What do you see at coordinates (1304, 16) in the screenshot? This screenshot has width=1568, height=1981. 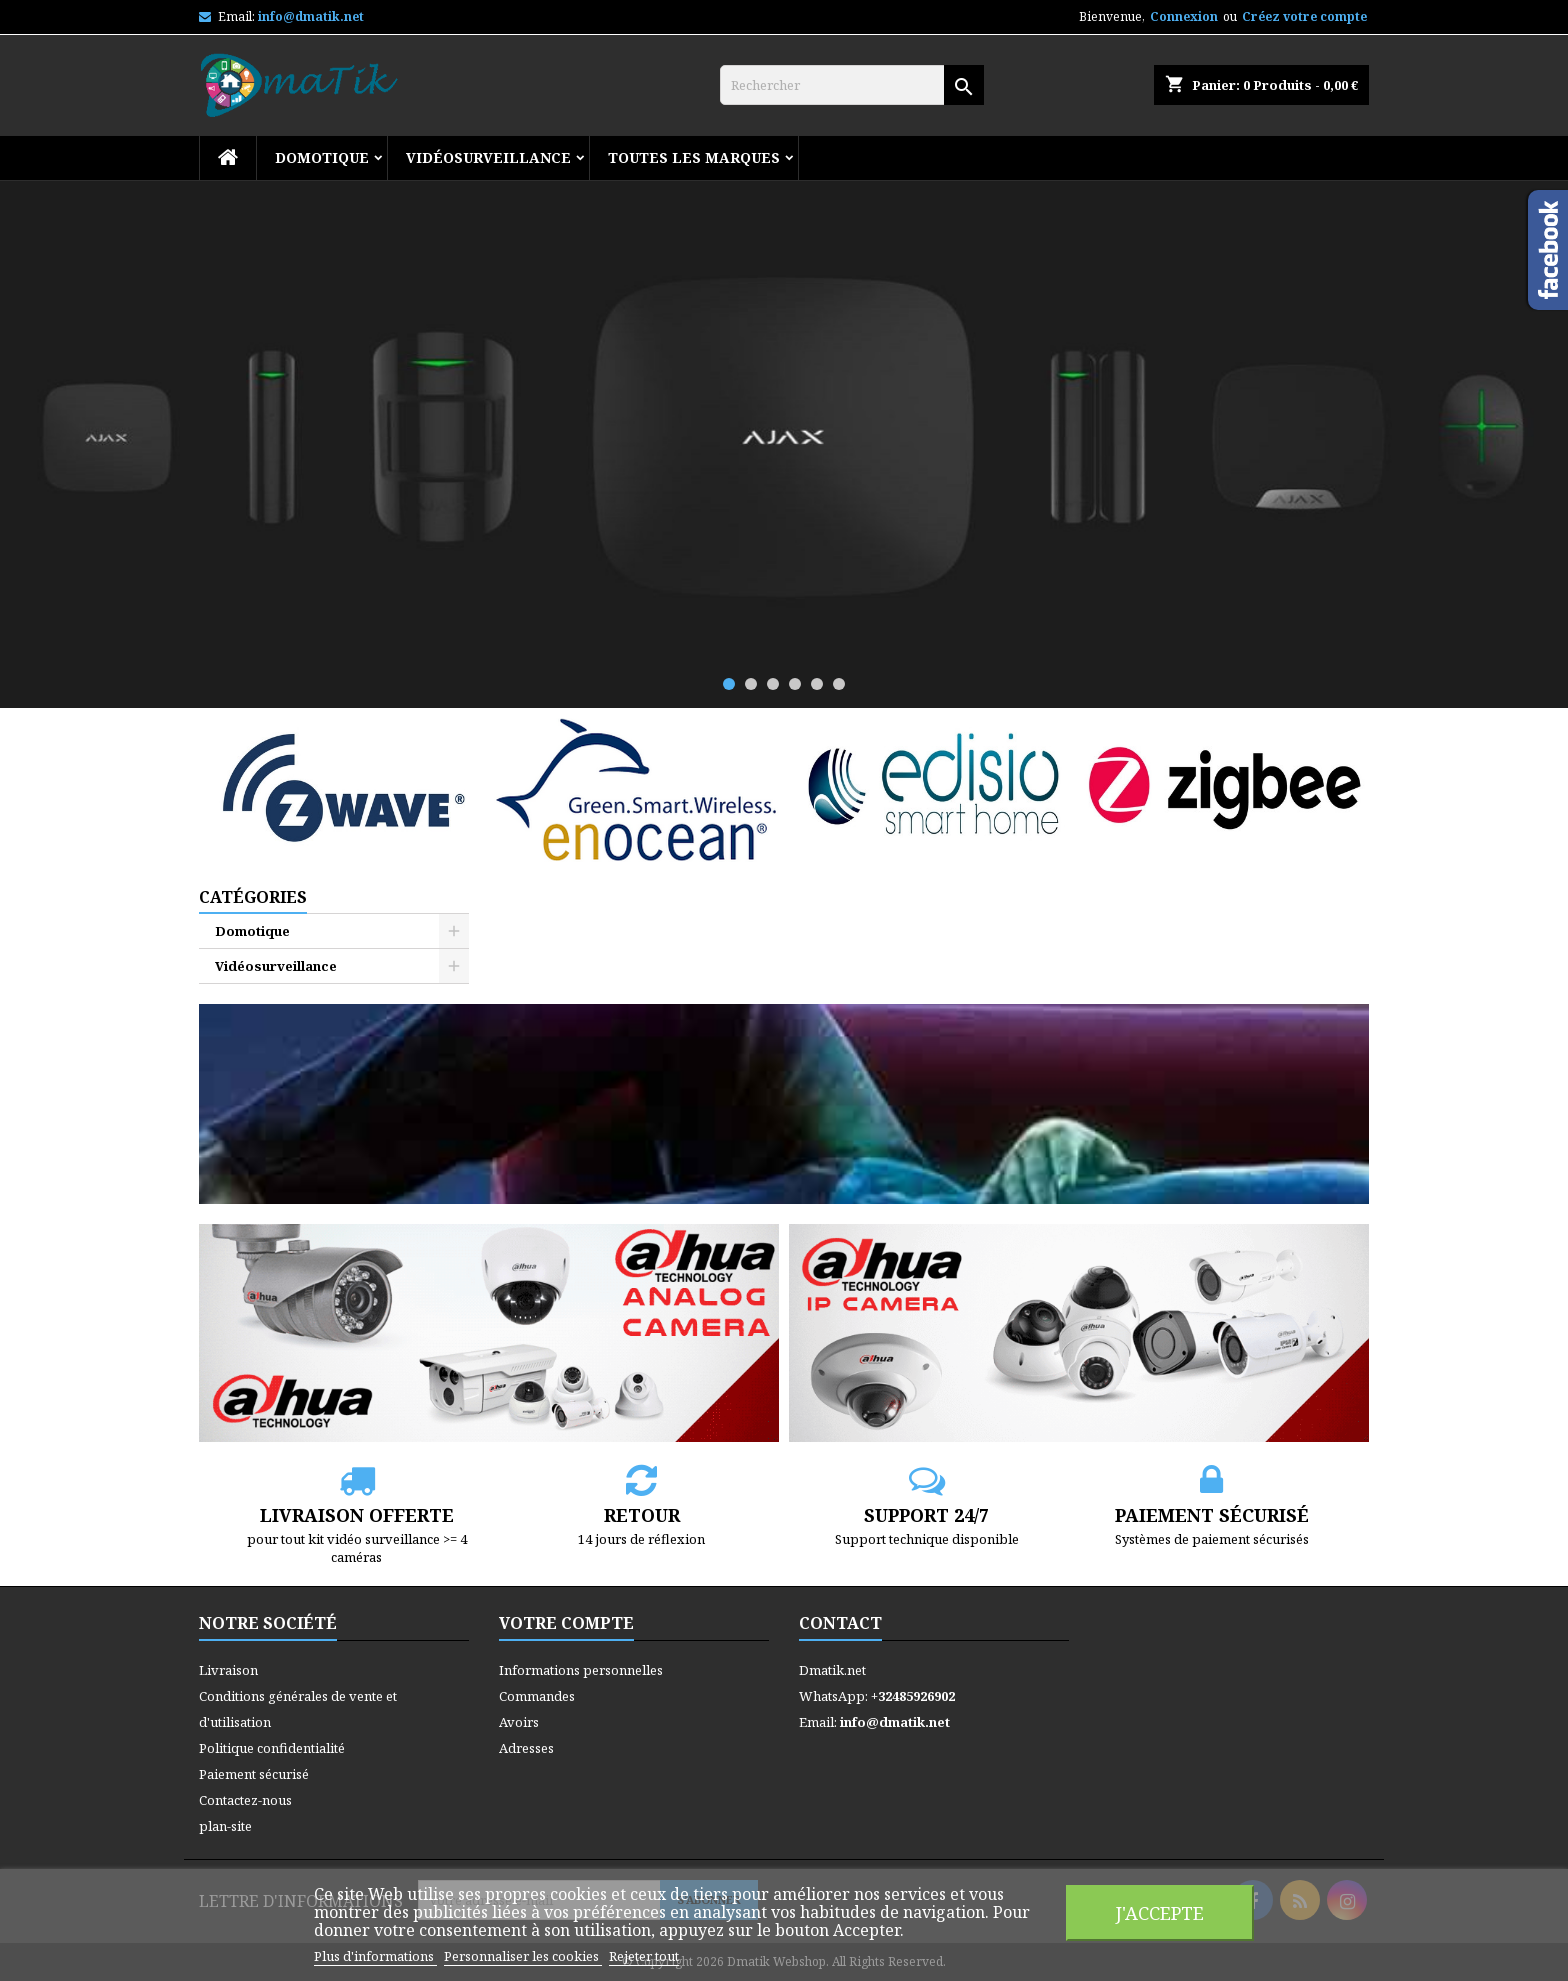 I see `Créez votre compte` at bounding box center [1304, 16].